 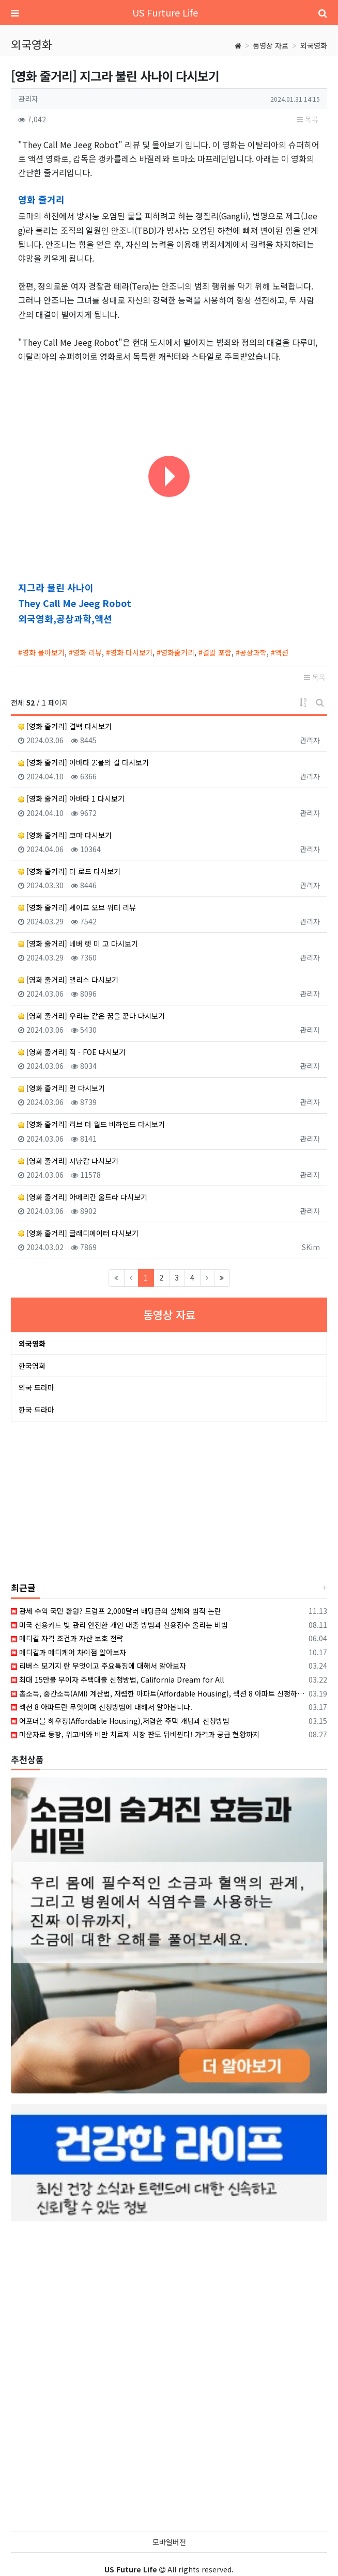 I want to click on #결말 포함, so click(x=215, y=652).